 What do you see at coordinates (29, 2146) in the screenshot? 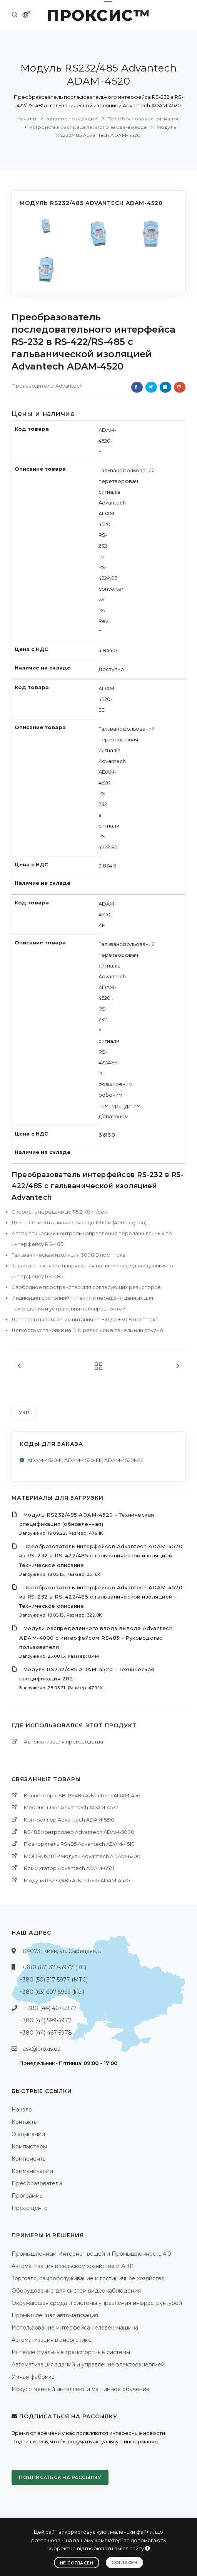
I see `Компьютеры` at bounding box center [29, 2146].